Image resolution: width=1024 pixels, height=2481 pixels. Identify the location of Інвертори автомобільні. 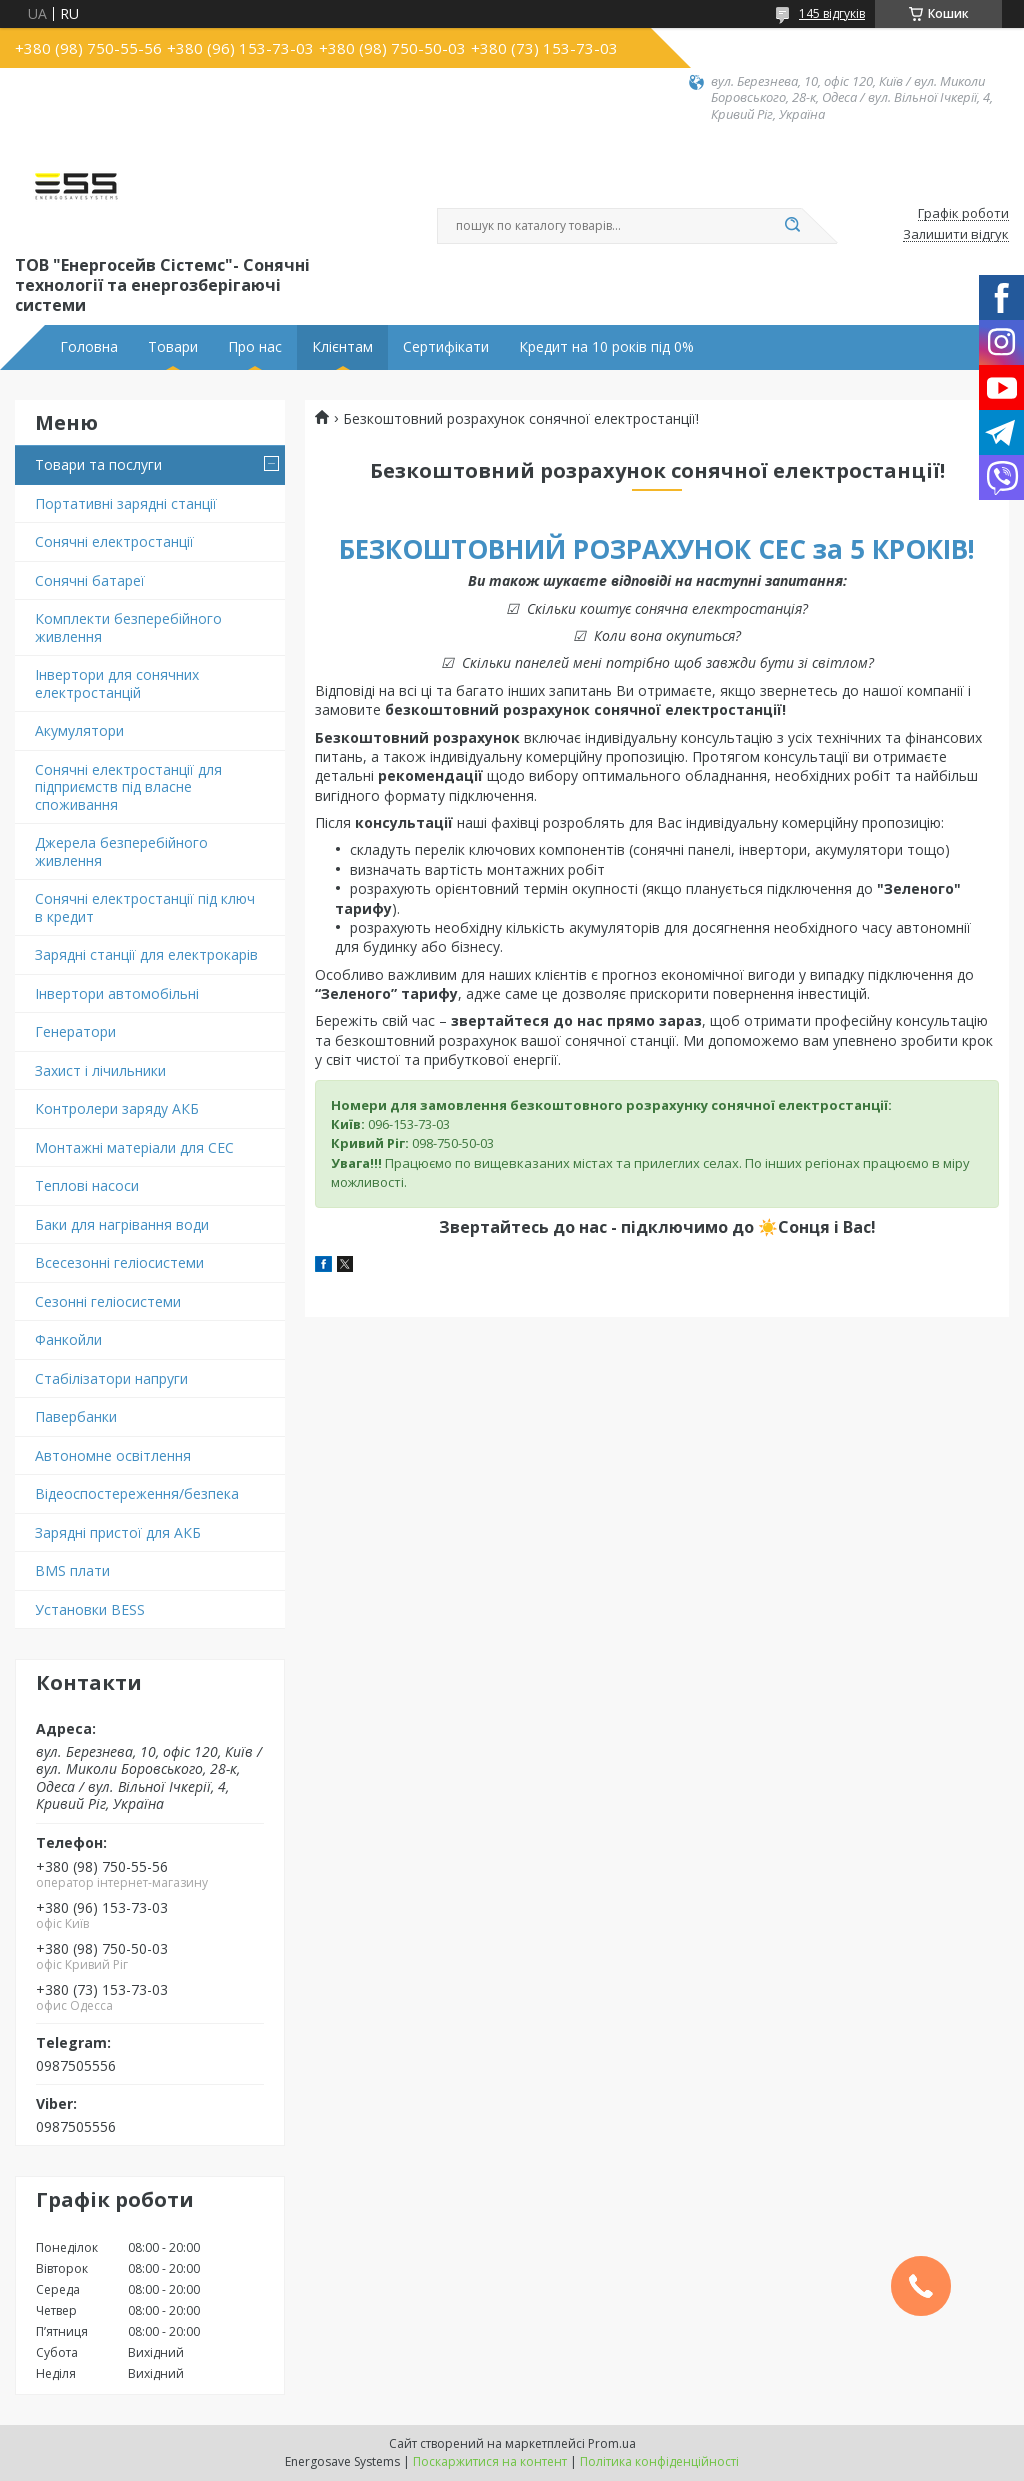
(117, 993).